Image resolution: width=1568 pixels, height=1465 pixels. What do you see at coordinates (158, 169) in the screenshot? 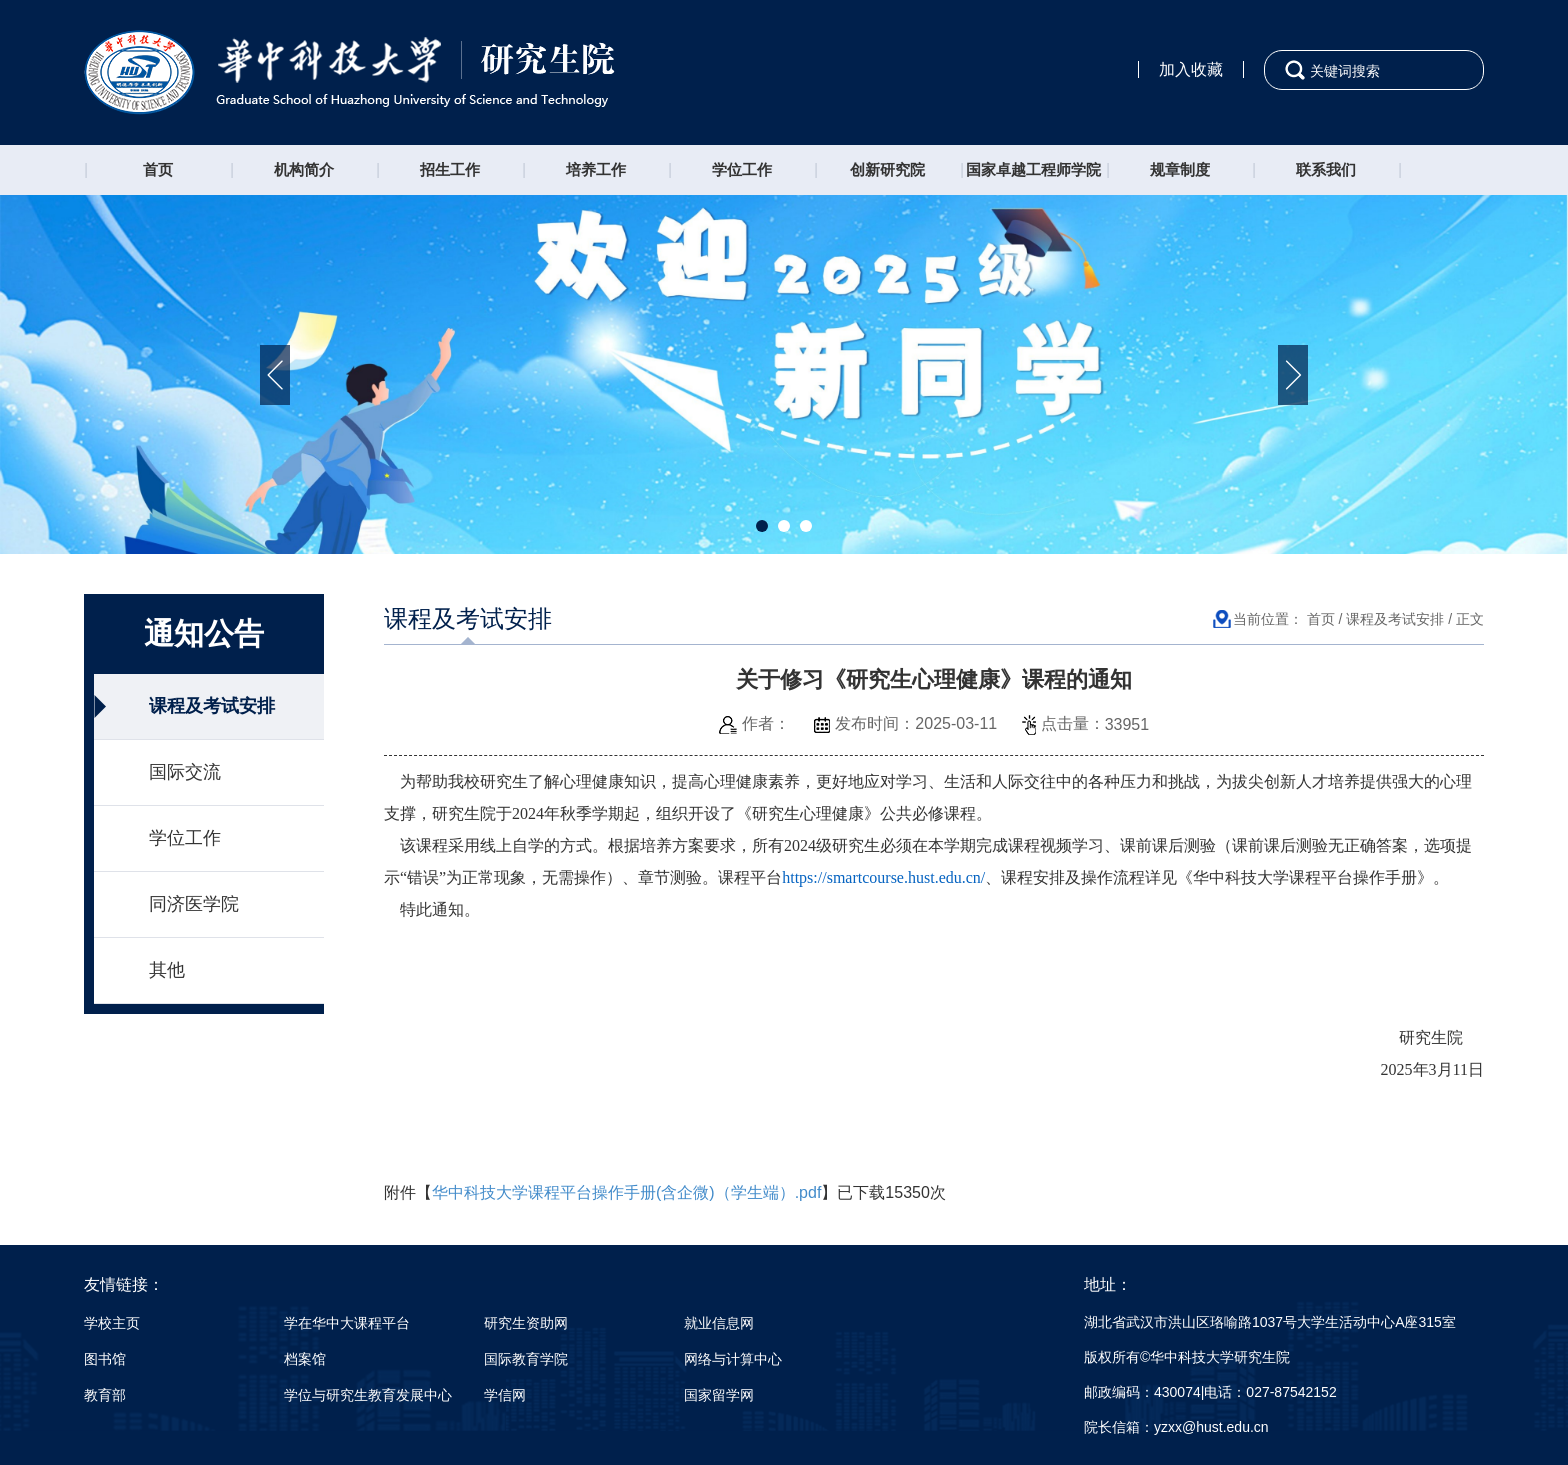
I see `首页` at bounding box center [158, 169].